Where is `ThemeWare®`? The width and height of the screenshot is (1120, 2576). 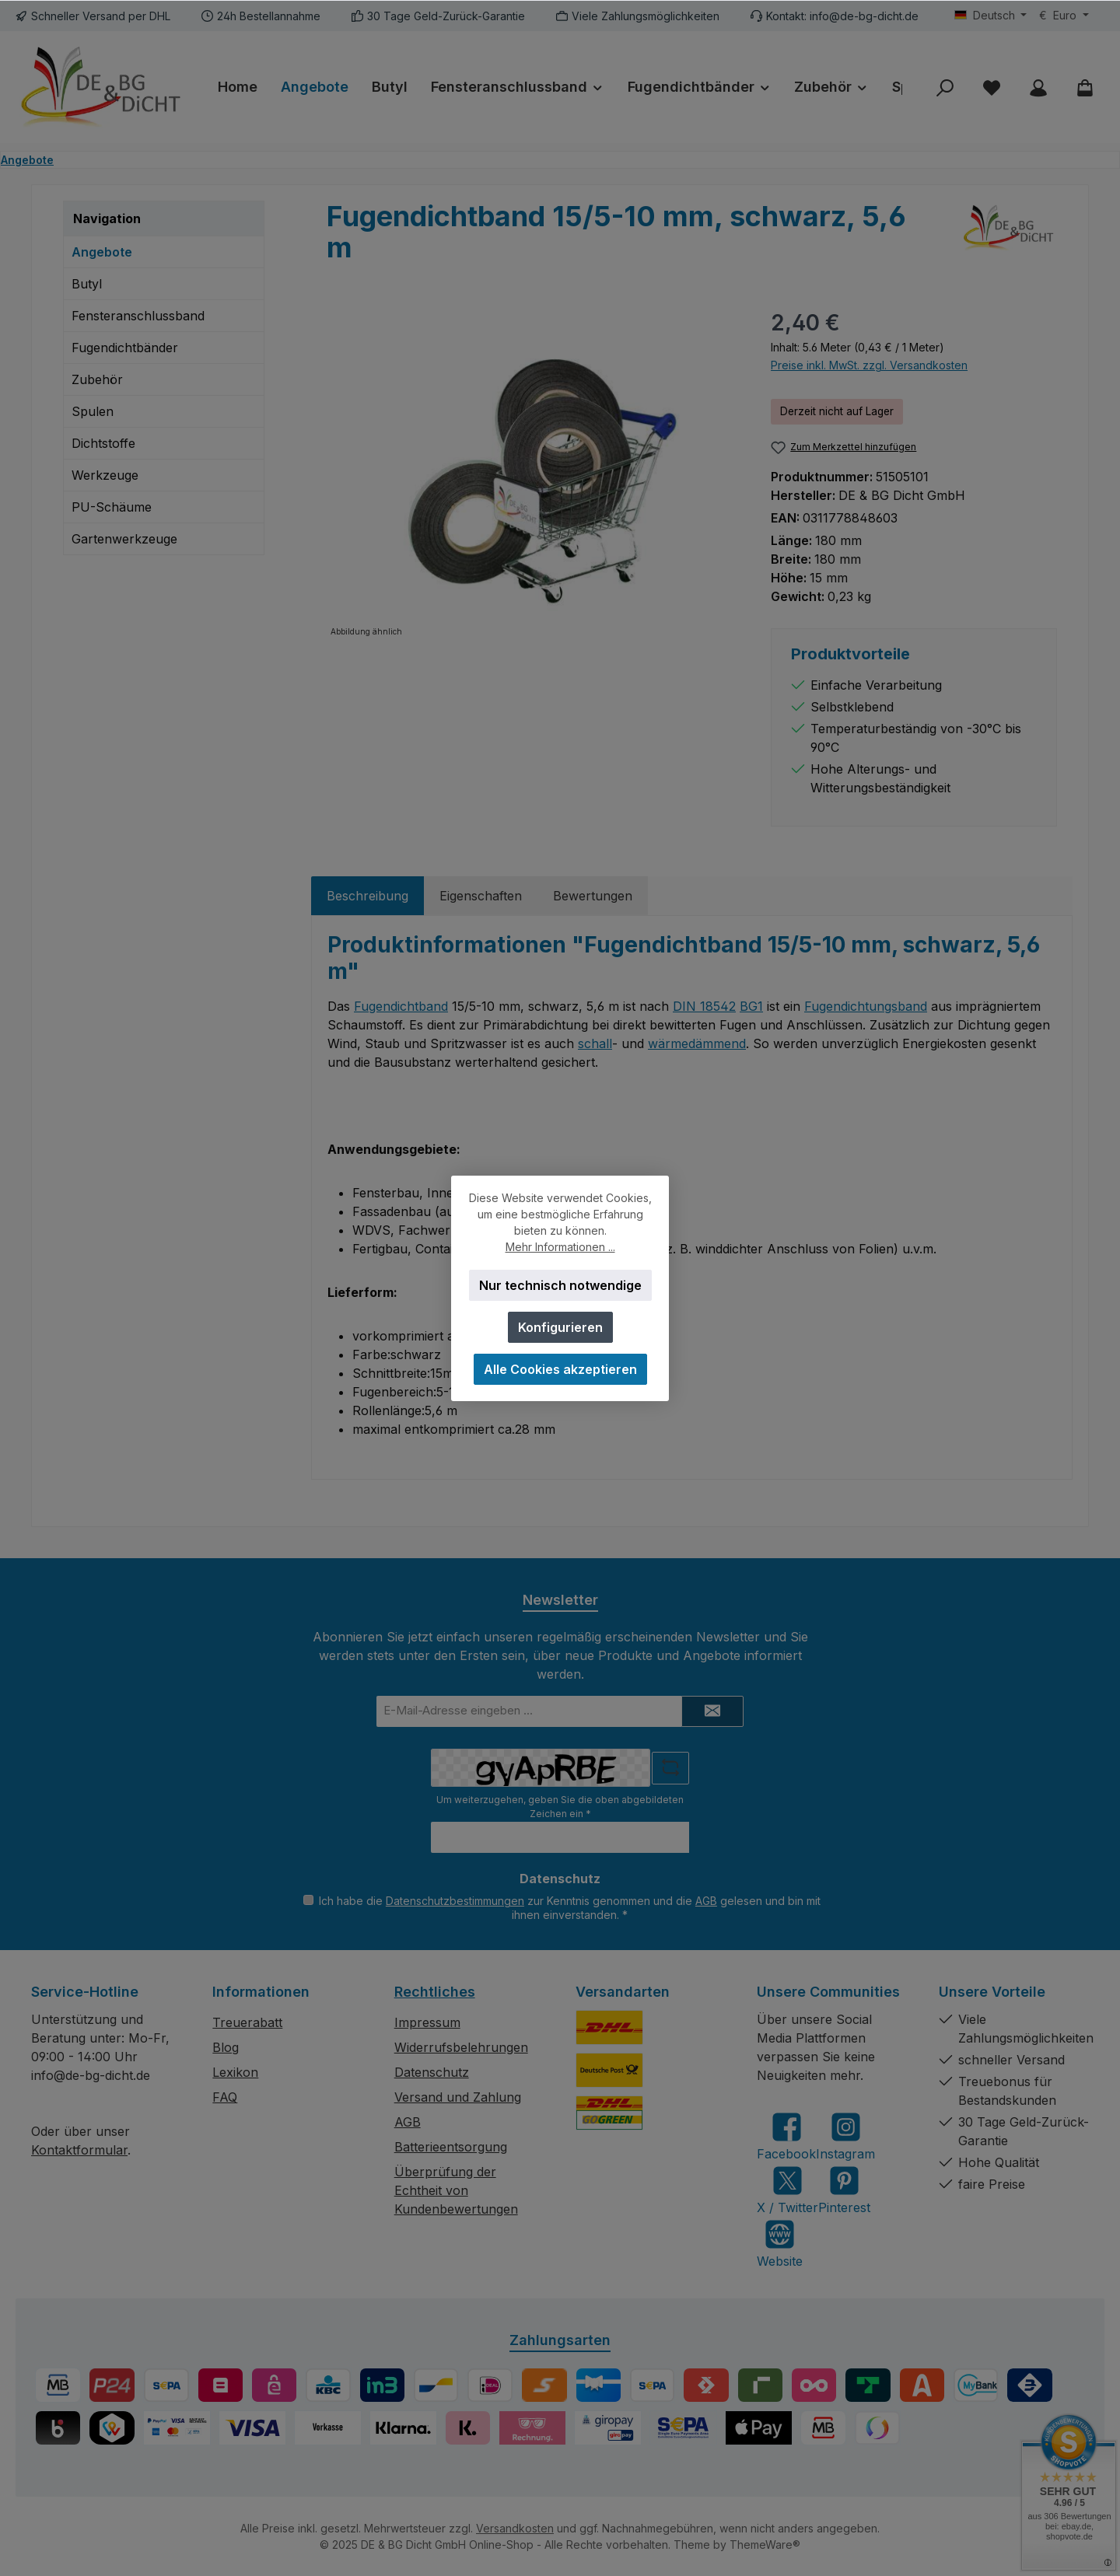 ThemeWare® is located at coordinates (765, 2544).